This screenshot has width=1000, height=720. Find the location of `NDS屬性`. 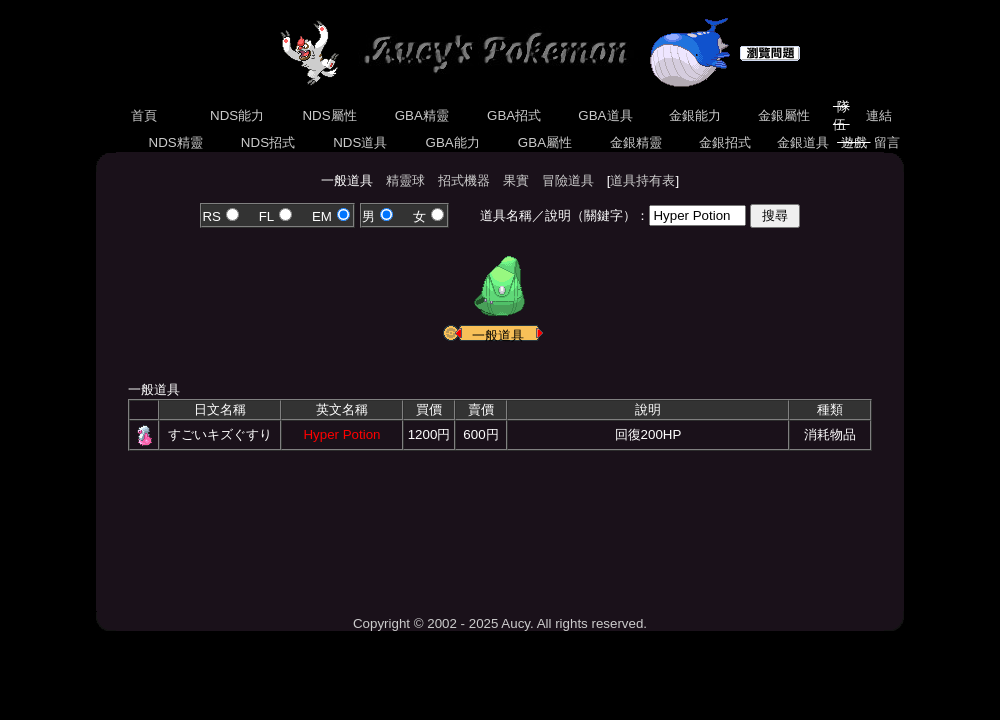

NDS屬性 is located at coordinates (330, 115).